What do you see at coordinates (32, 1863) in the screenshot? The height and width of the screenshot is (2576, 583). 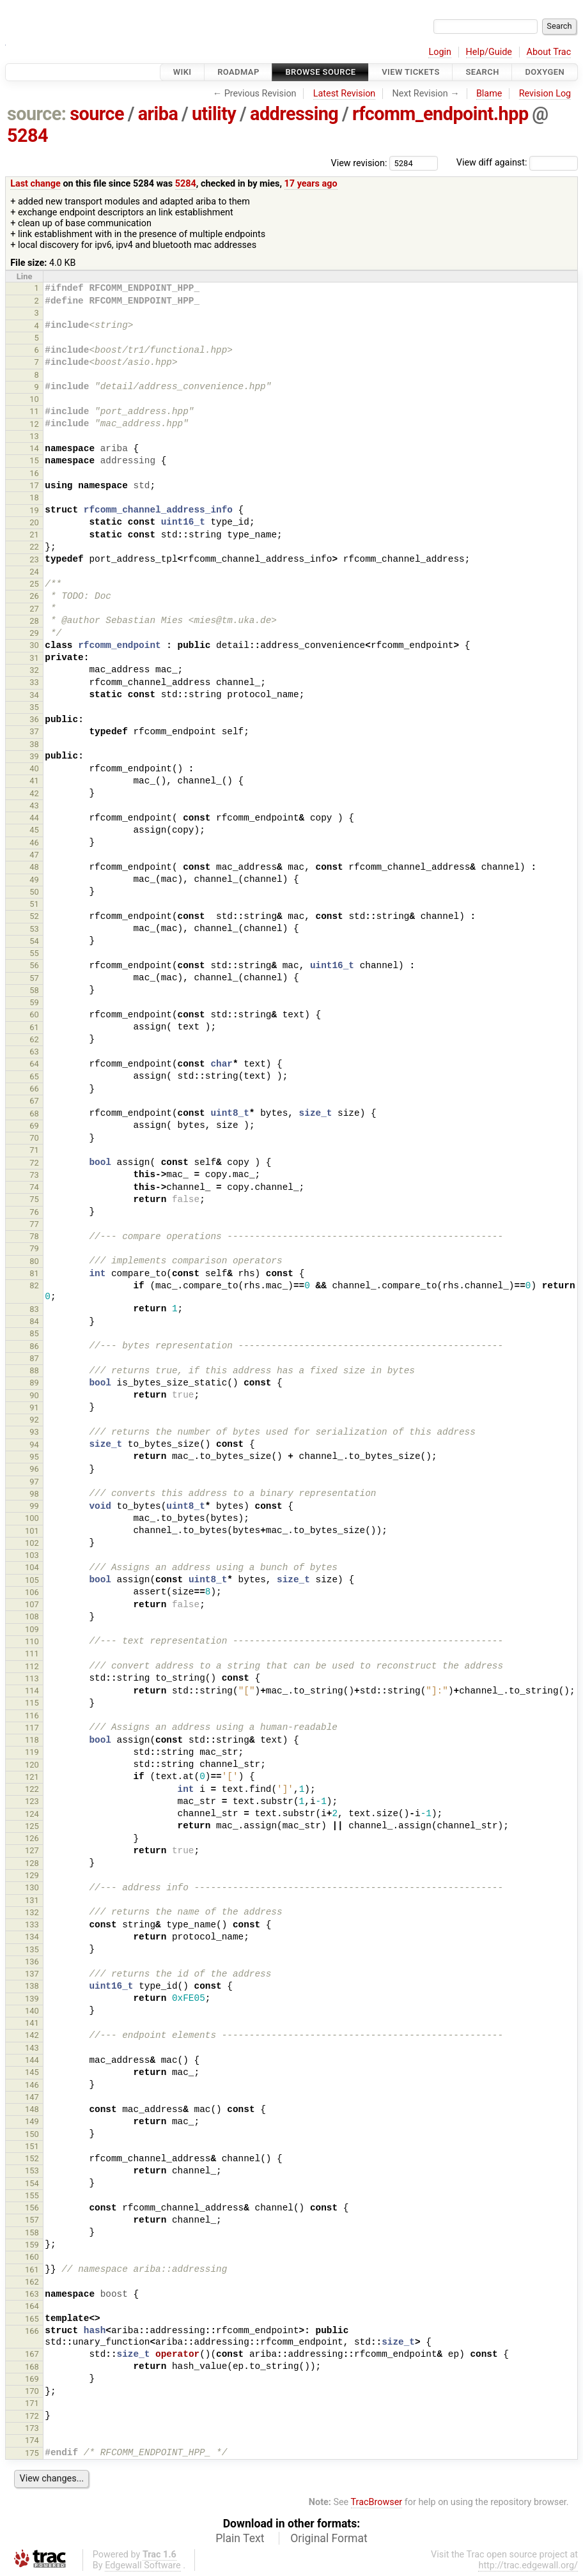 I see `128` at bounding box center [32, 1863].